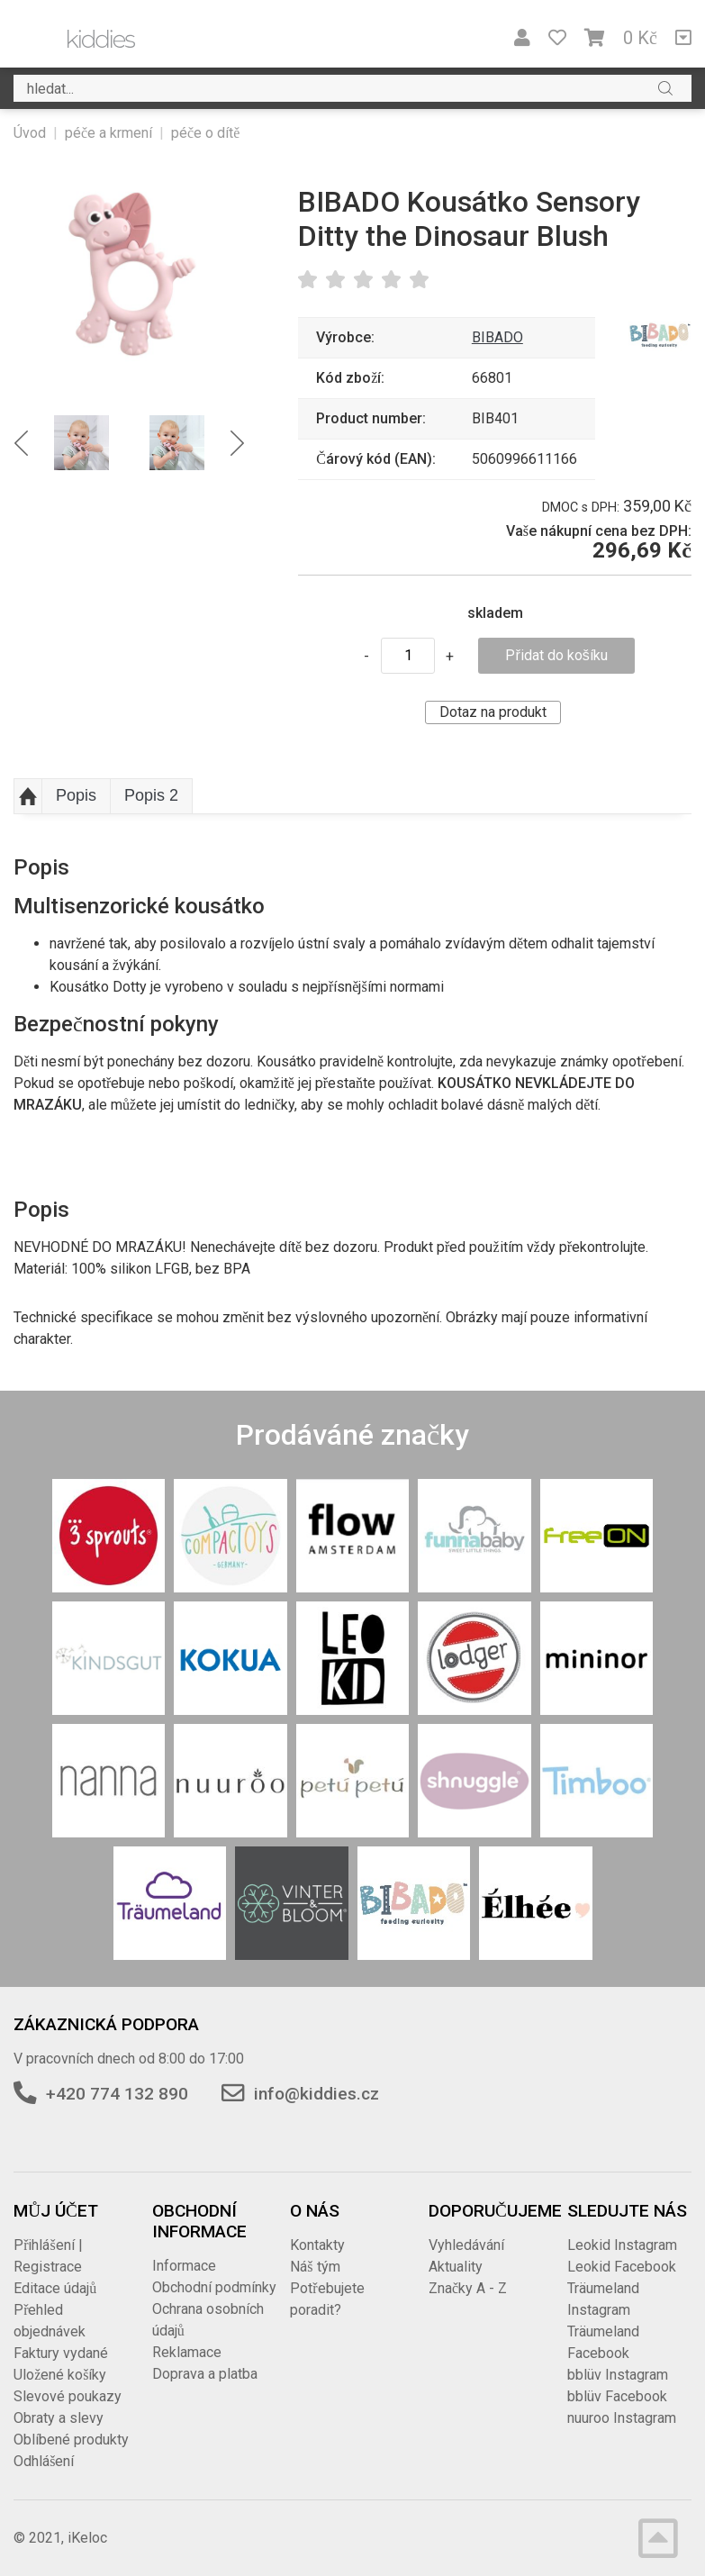  I want to click on Informace, so click(184, 2265).